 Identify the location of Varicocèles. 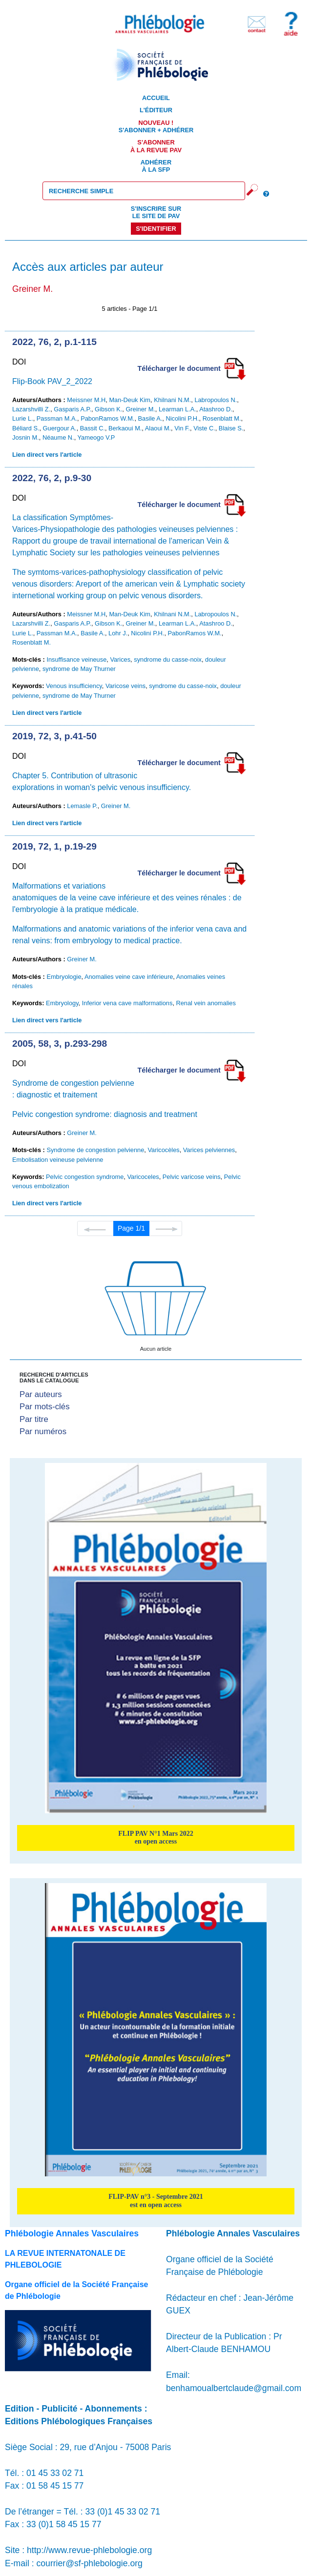
(163, 1150).